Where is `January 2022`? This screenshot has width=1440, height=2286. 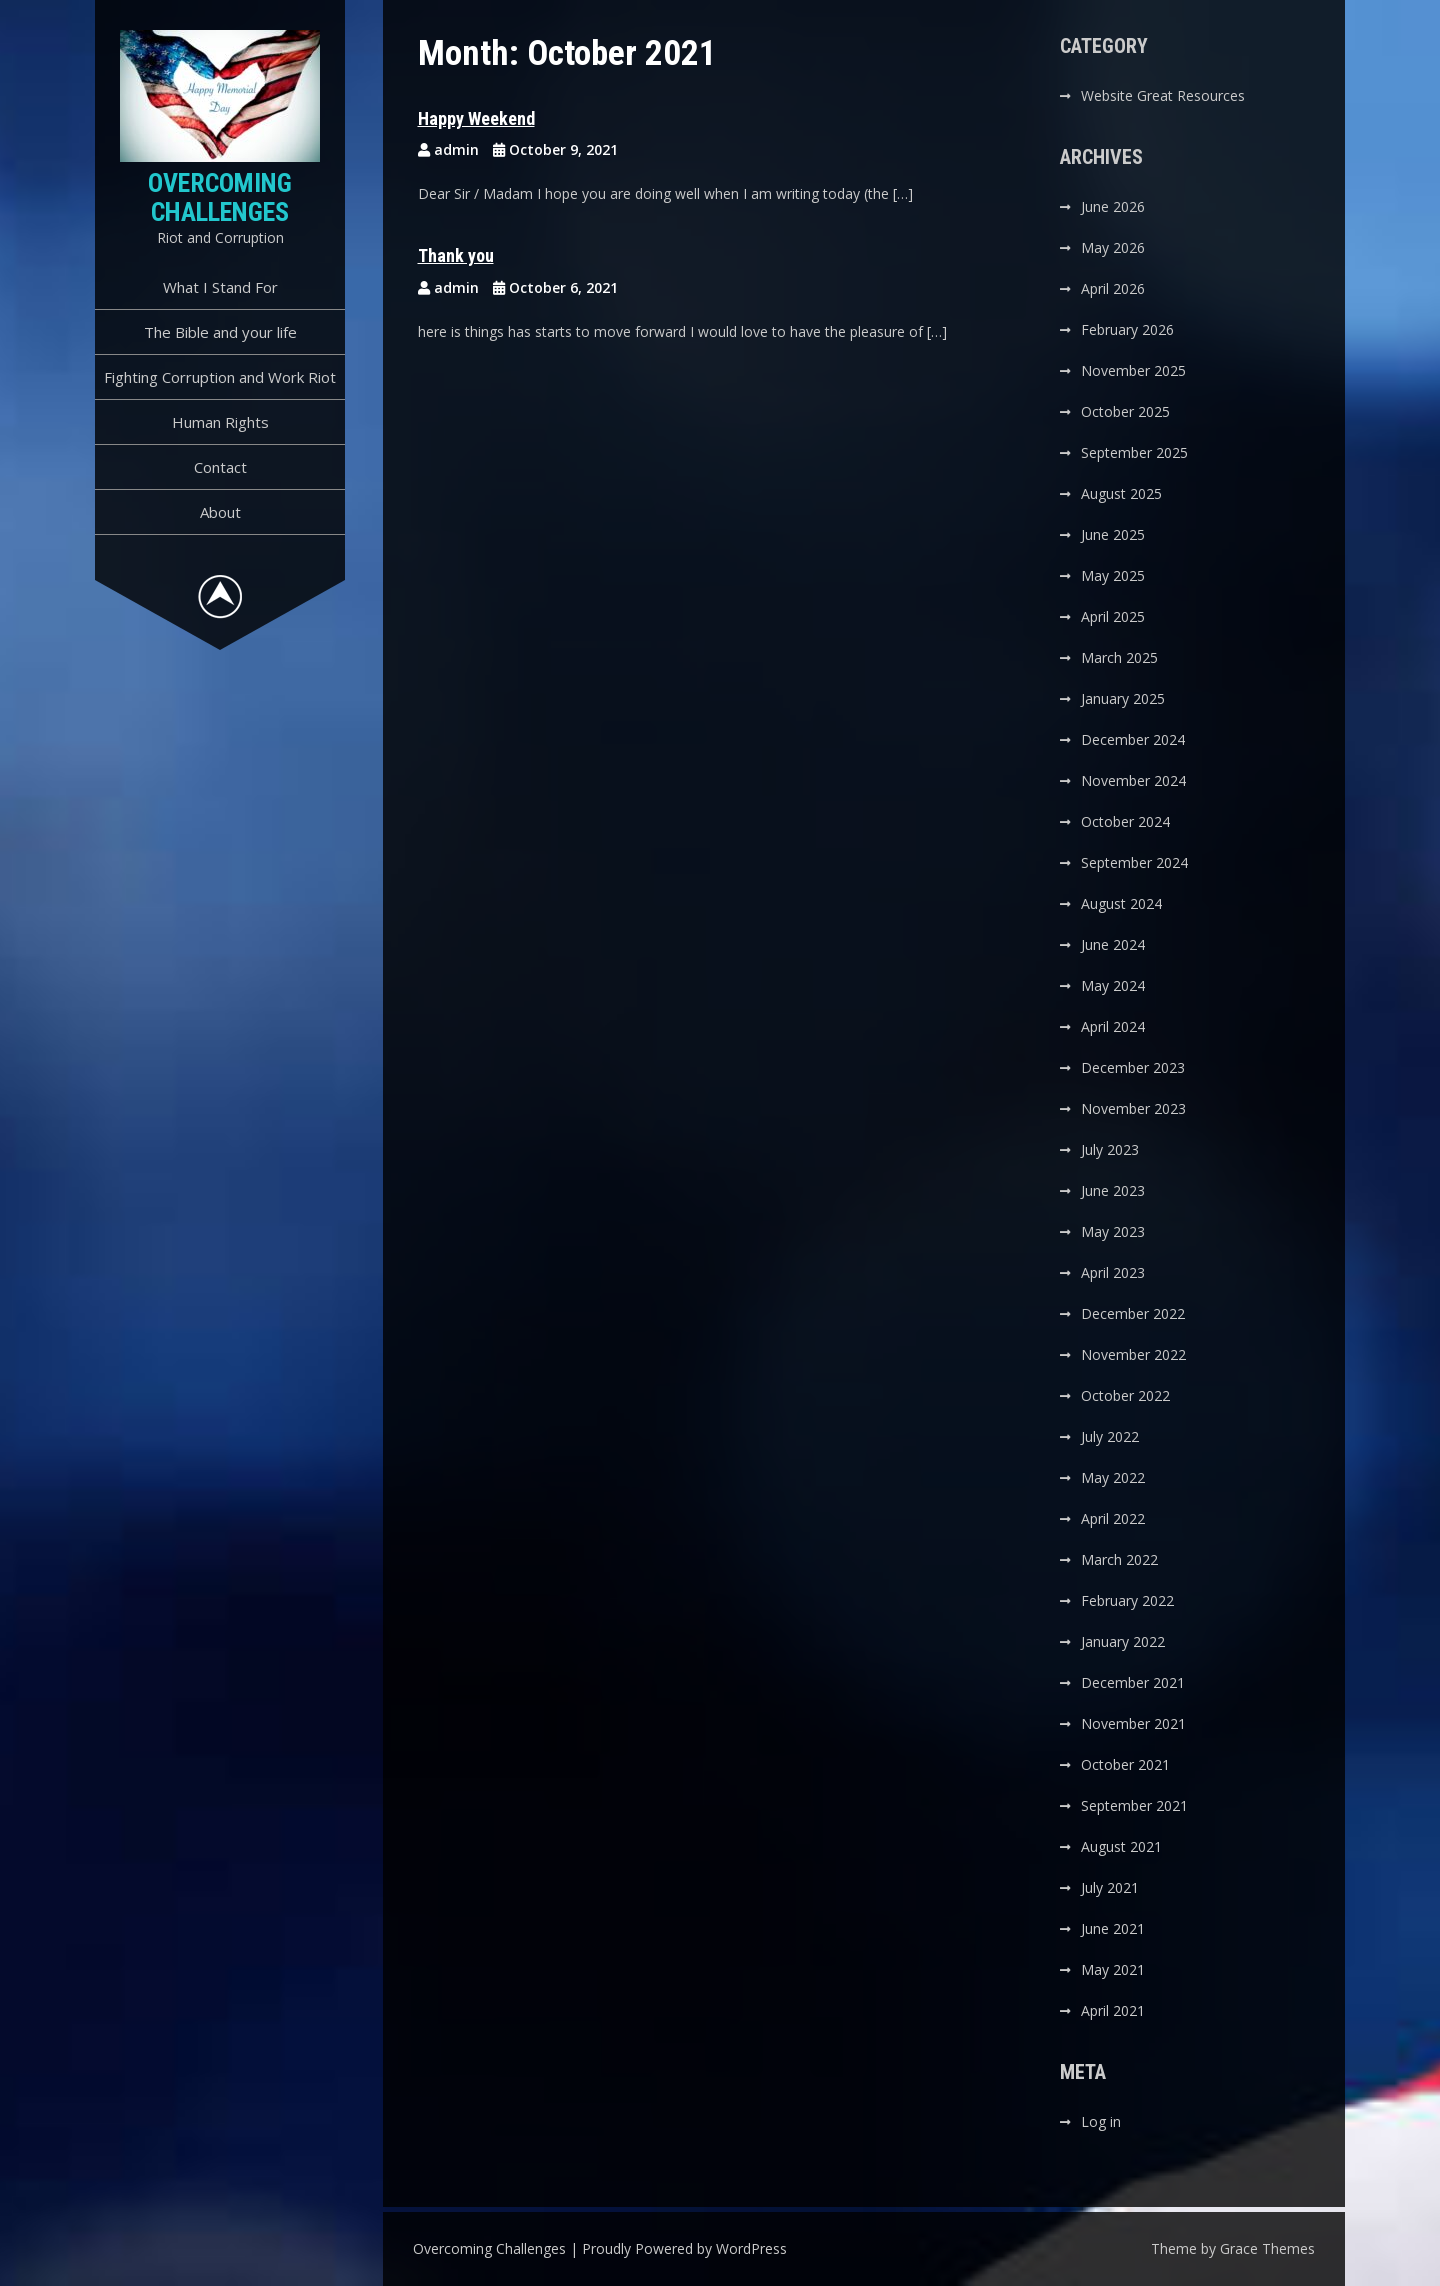 January 2022 is located at coordinates (1123, 1641).